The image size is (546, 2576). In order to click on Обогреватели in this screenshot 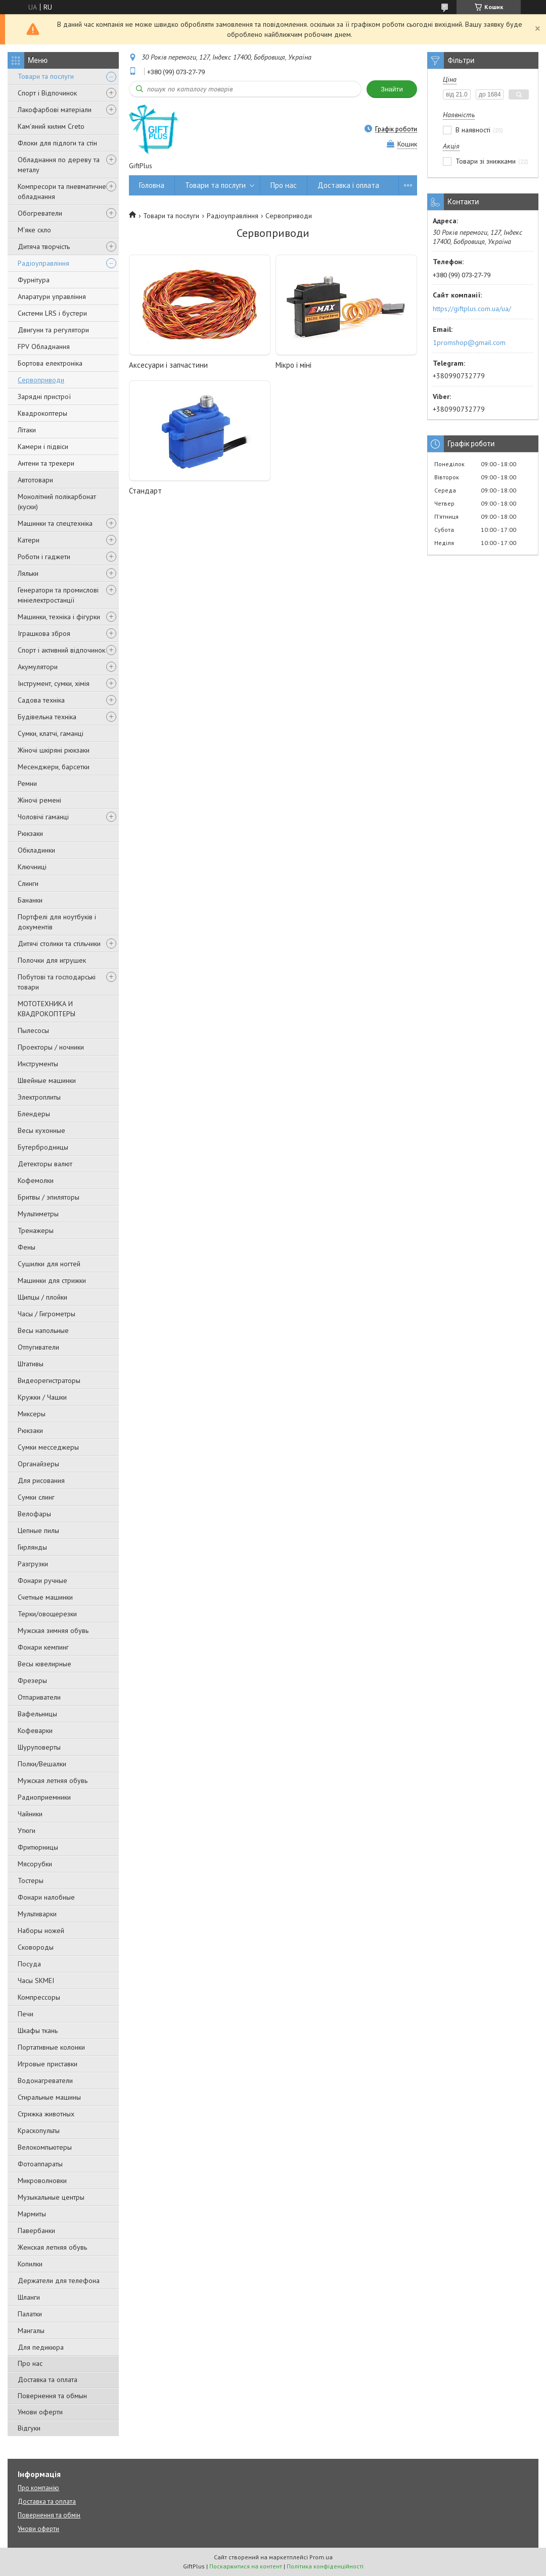, I will do `click(40, 213)`.